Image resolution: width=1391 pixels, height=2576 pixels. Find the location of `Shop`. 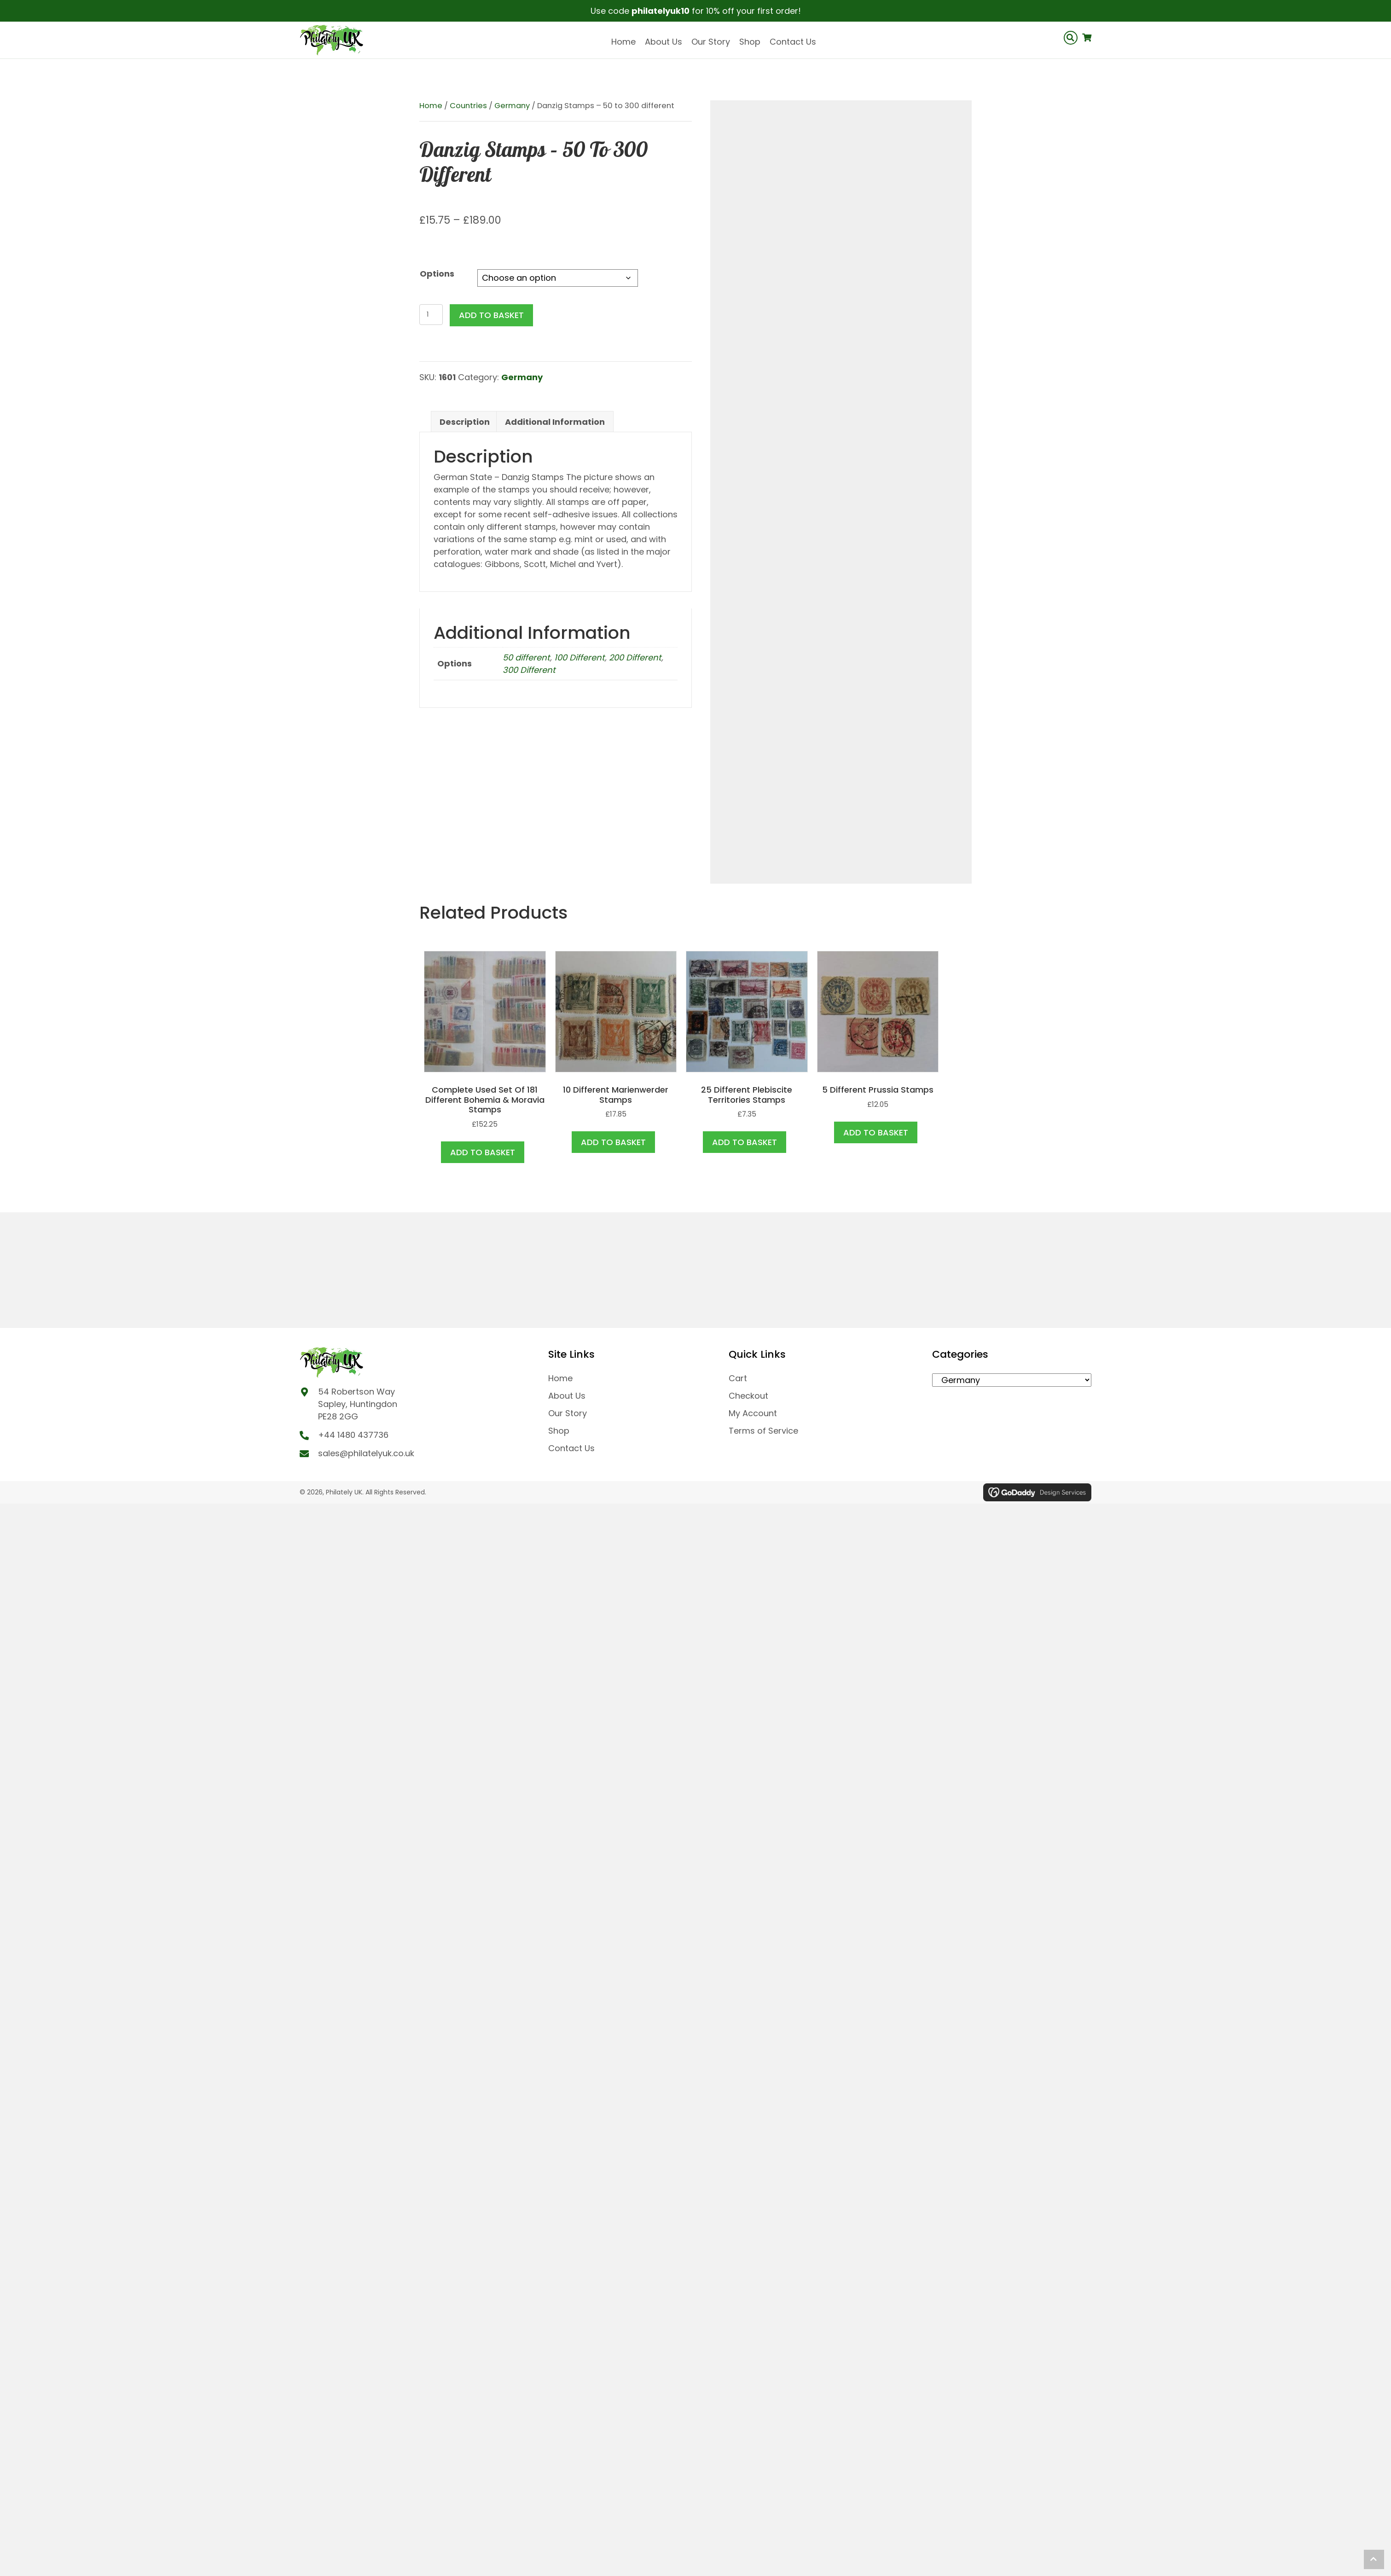

Shop is located at coordinates (749, 41).